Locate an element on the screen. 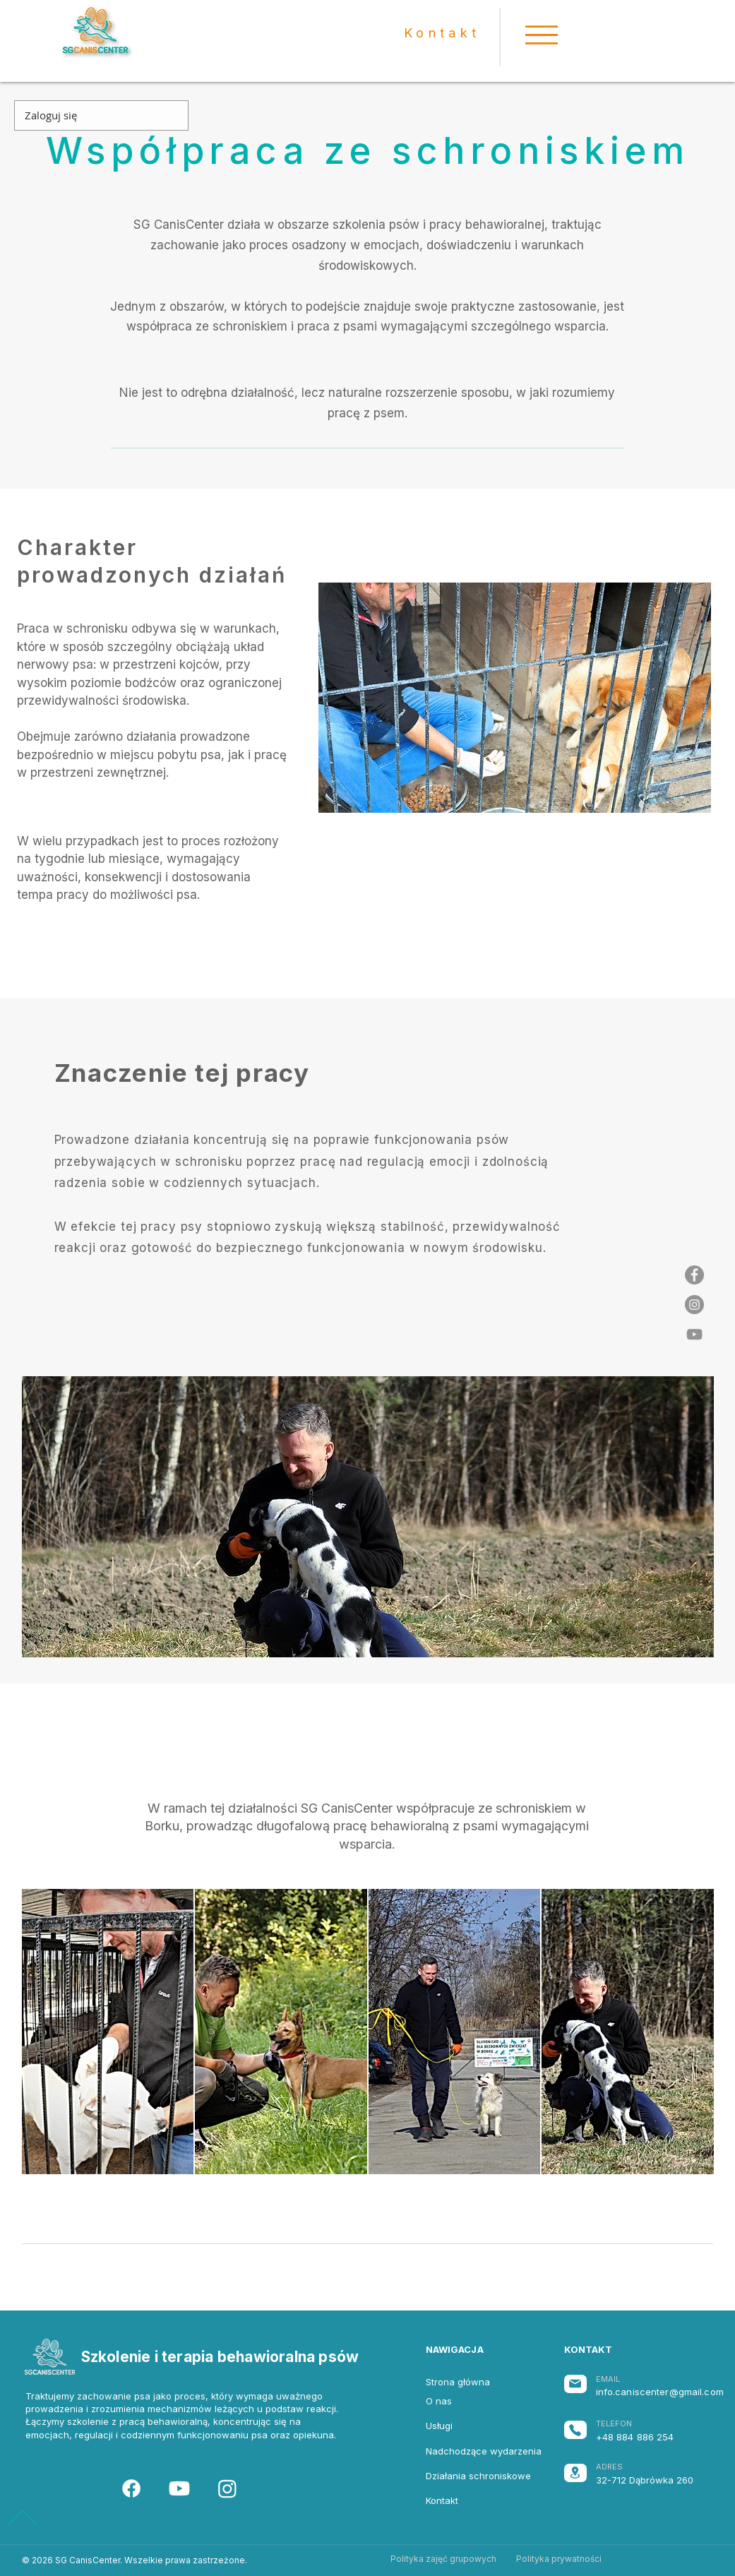  [Instagram - Grey Koło] is located at coordinates (694, 1304).